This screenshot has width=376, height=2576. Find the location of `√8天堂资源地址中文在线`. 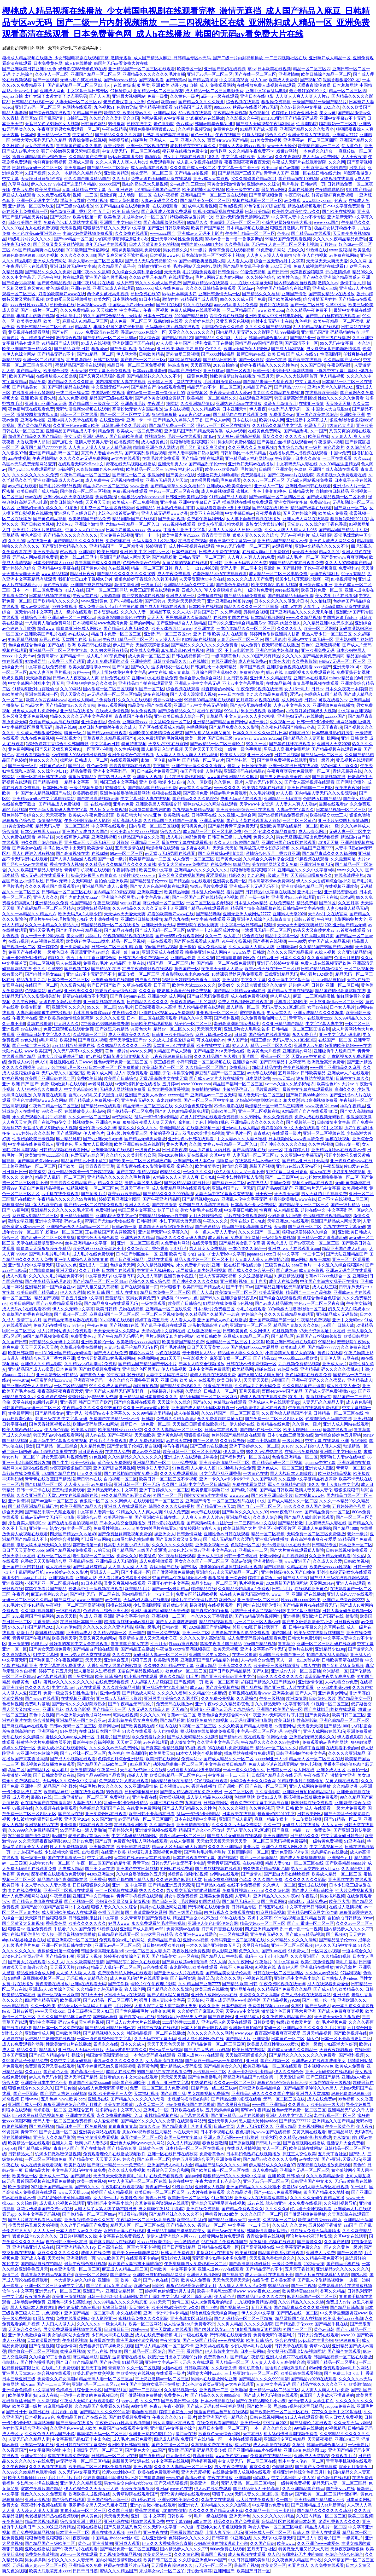

√8天堂资源地址中文在线 is located at coordinates (202, 579).